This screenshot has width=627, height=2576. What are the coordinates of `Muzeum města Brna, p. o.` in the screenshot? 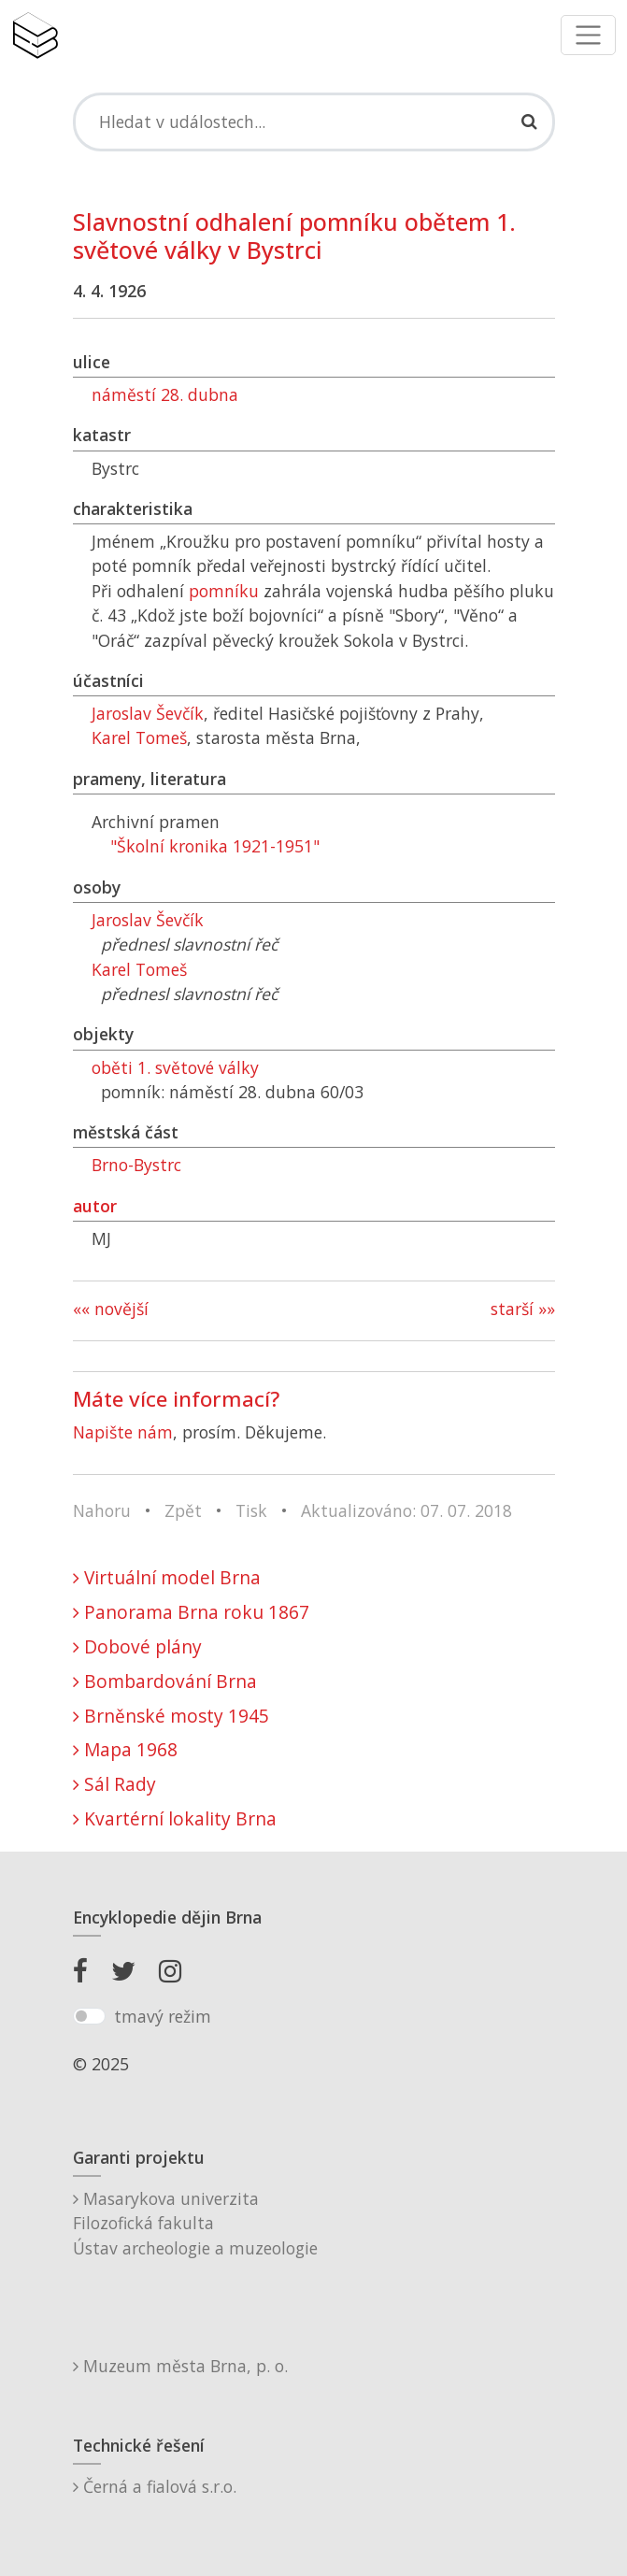 It's located at (180, 2365).